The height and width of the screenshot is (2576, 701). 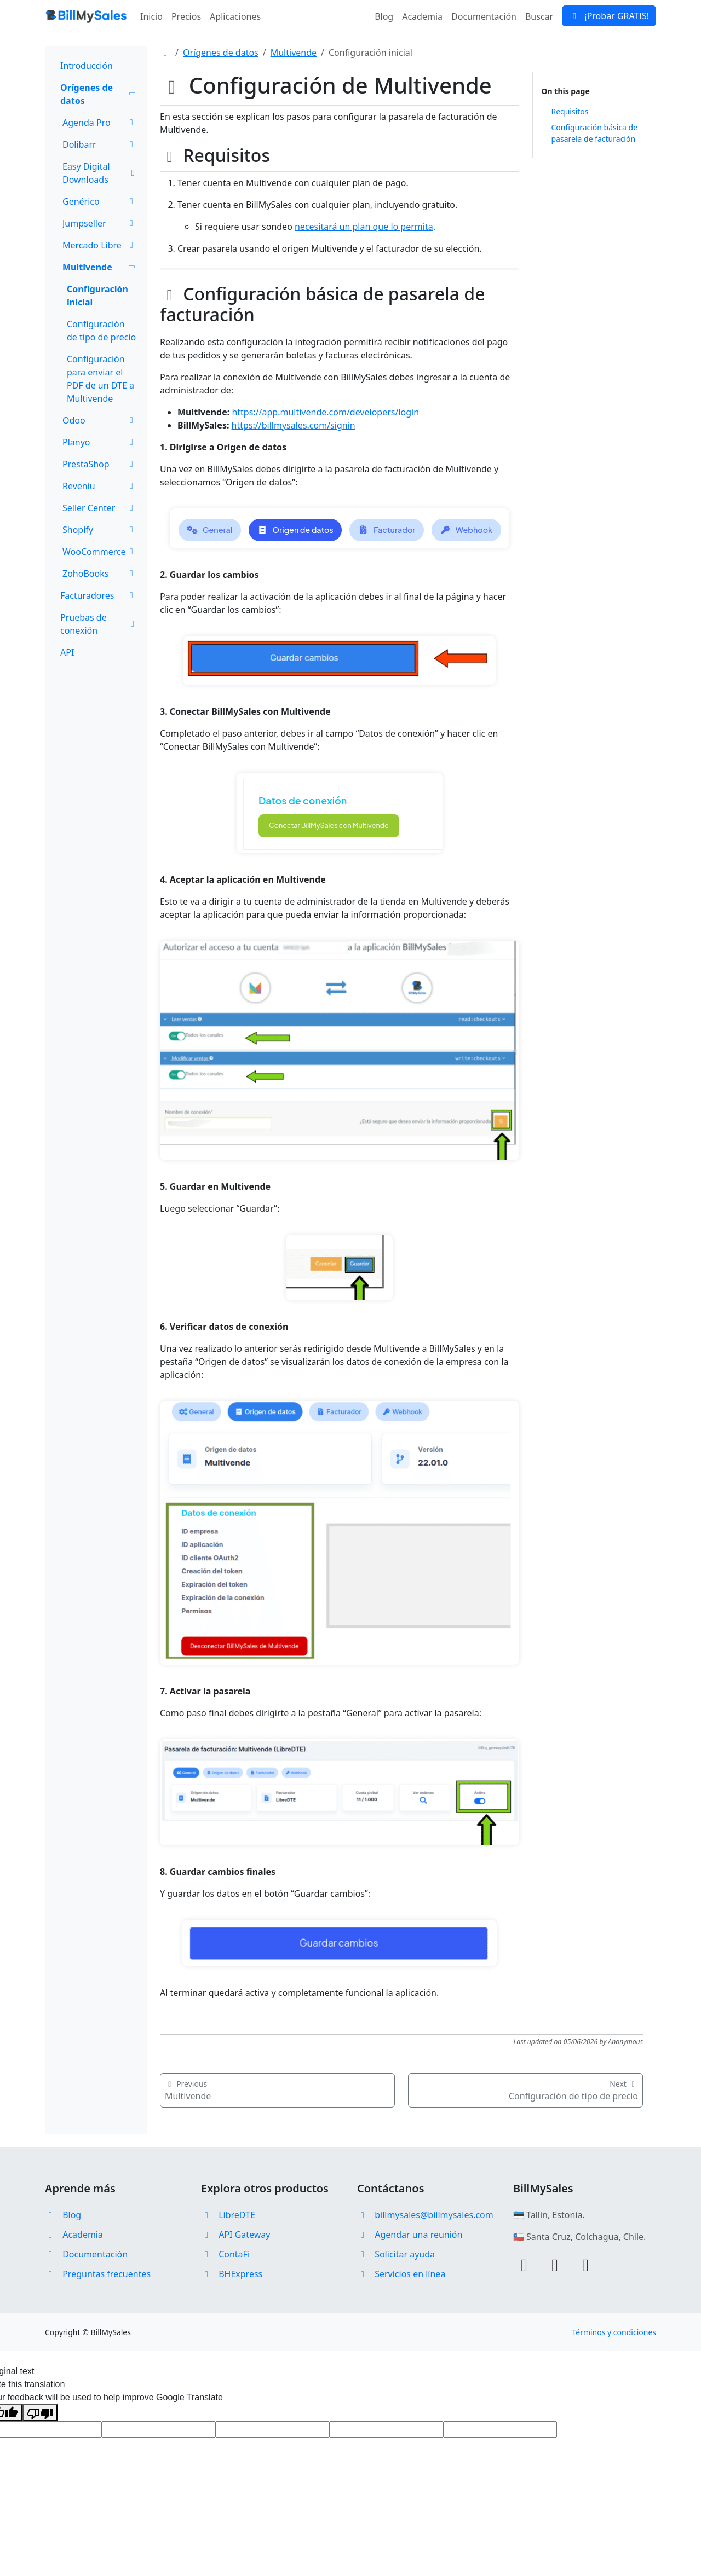 I want to click on [Poor translation], so click(x=40, y=2412).